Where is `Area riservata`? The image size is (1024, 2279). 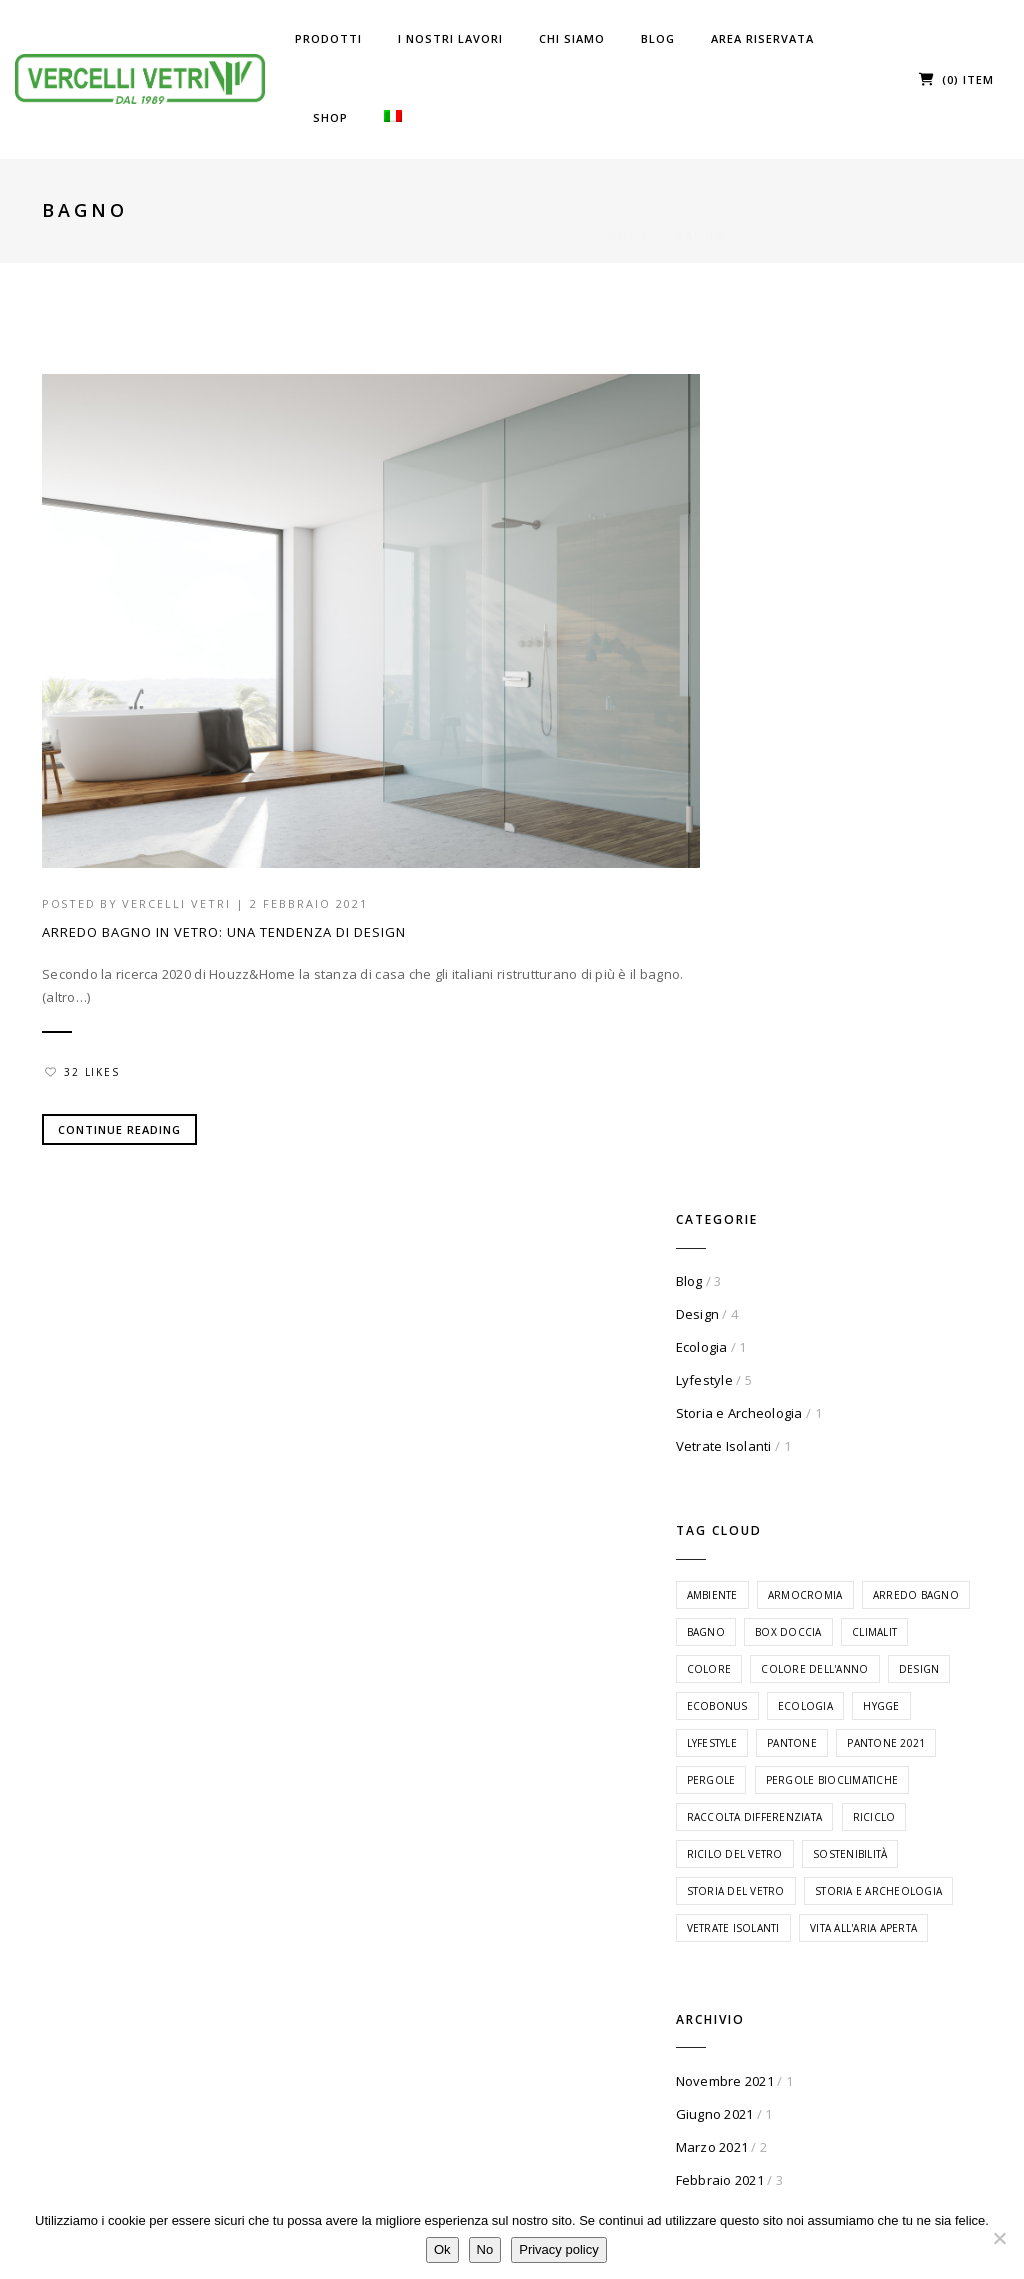 Area riservata is located at coordinates (762, 38).